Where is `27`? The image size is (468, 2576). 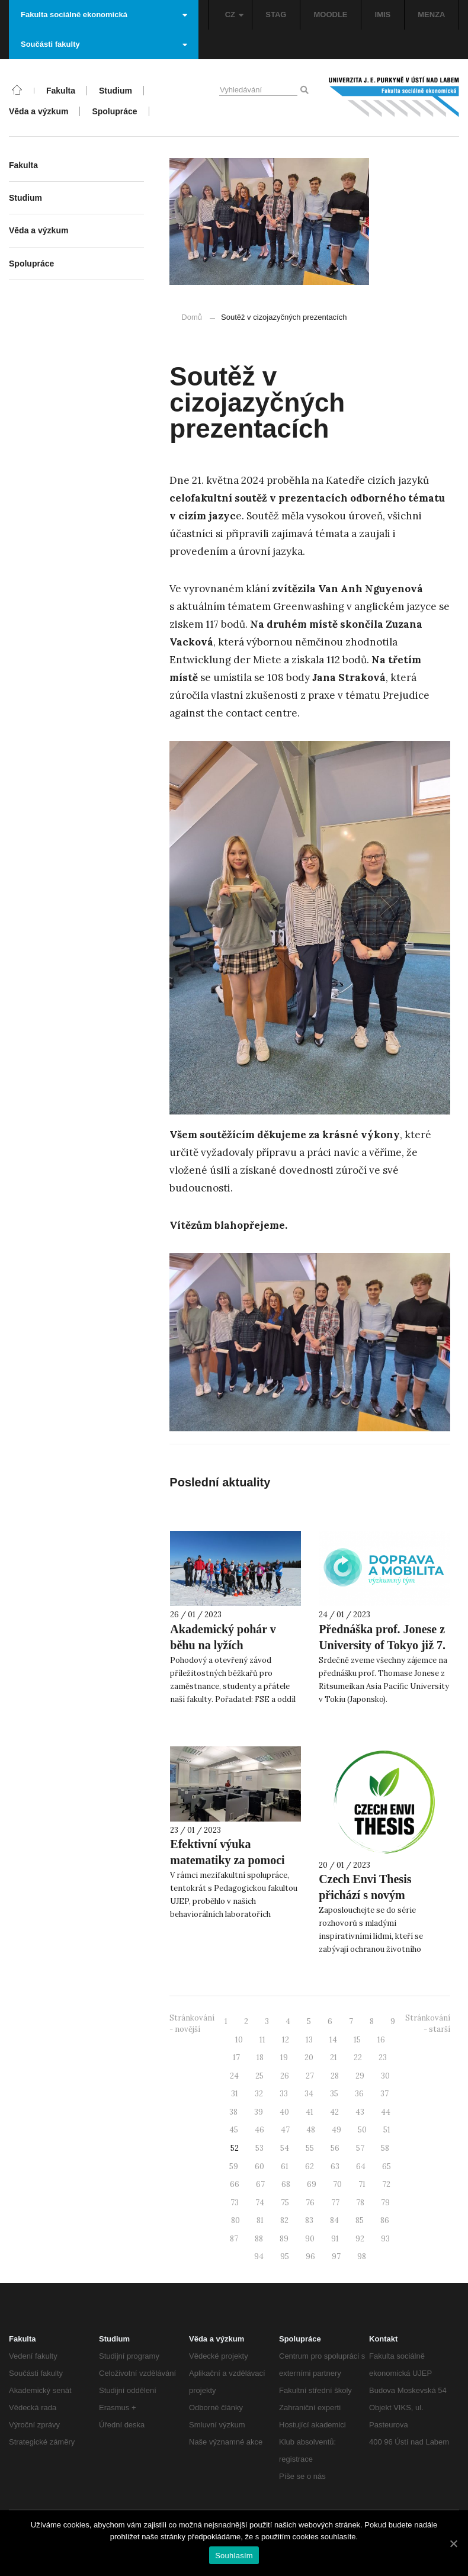
27 is located at coordinates (310, 2076).